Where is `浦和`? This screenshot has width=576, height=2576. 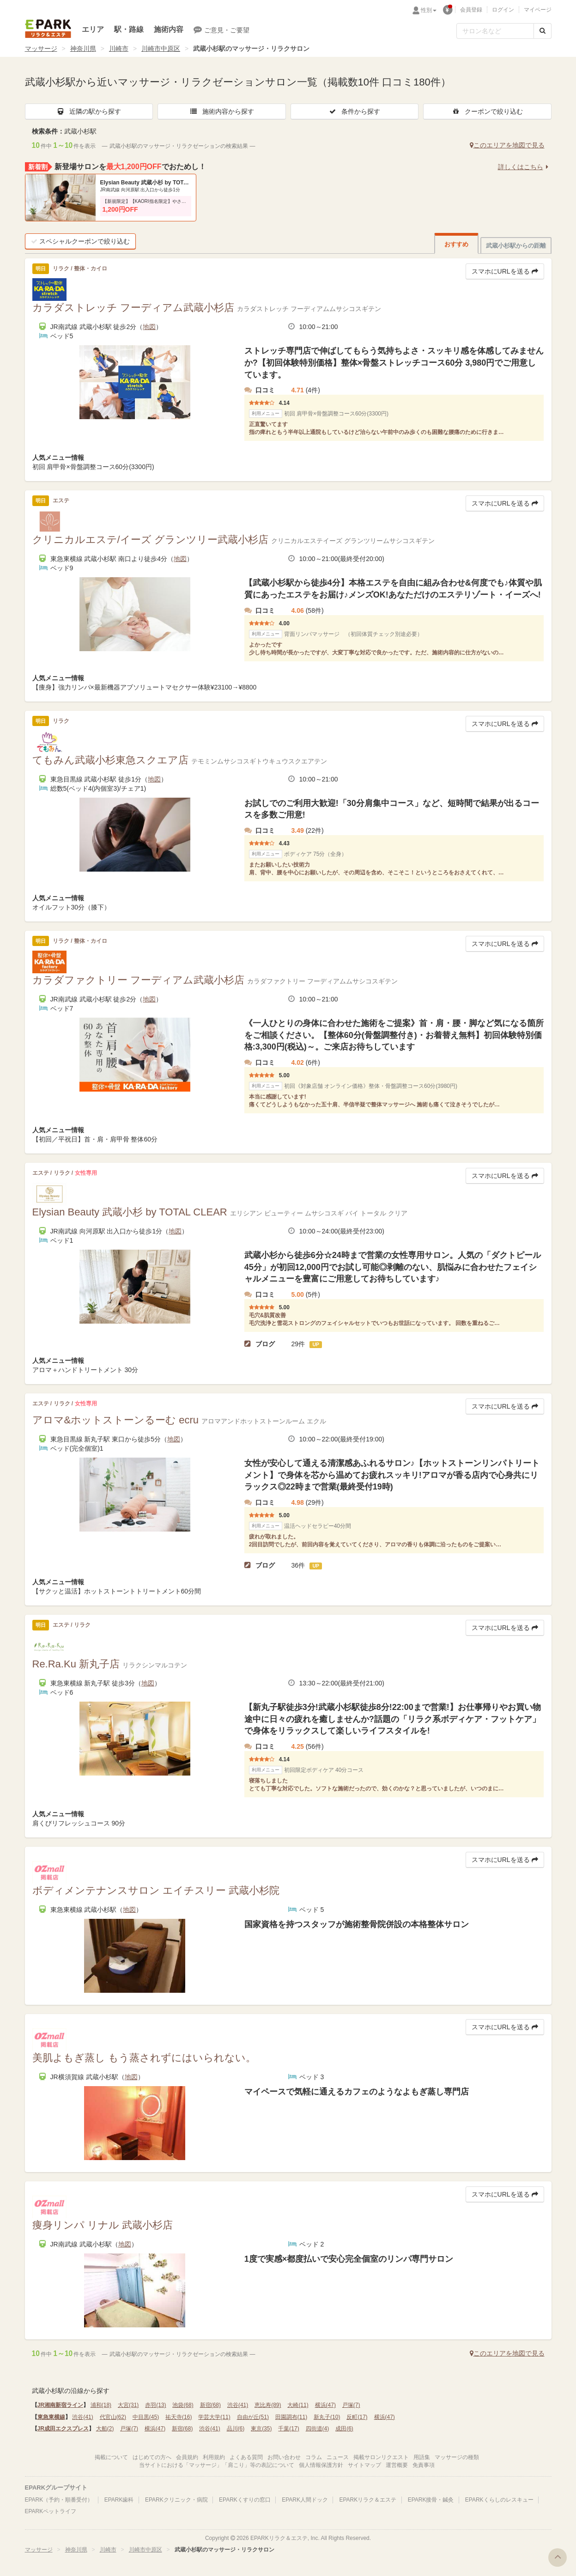 浦和 is located at coordinates (101, 2405).